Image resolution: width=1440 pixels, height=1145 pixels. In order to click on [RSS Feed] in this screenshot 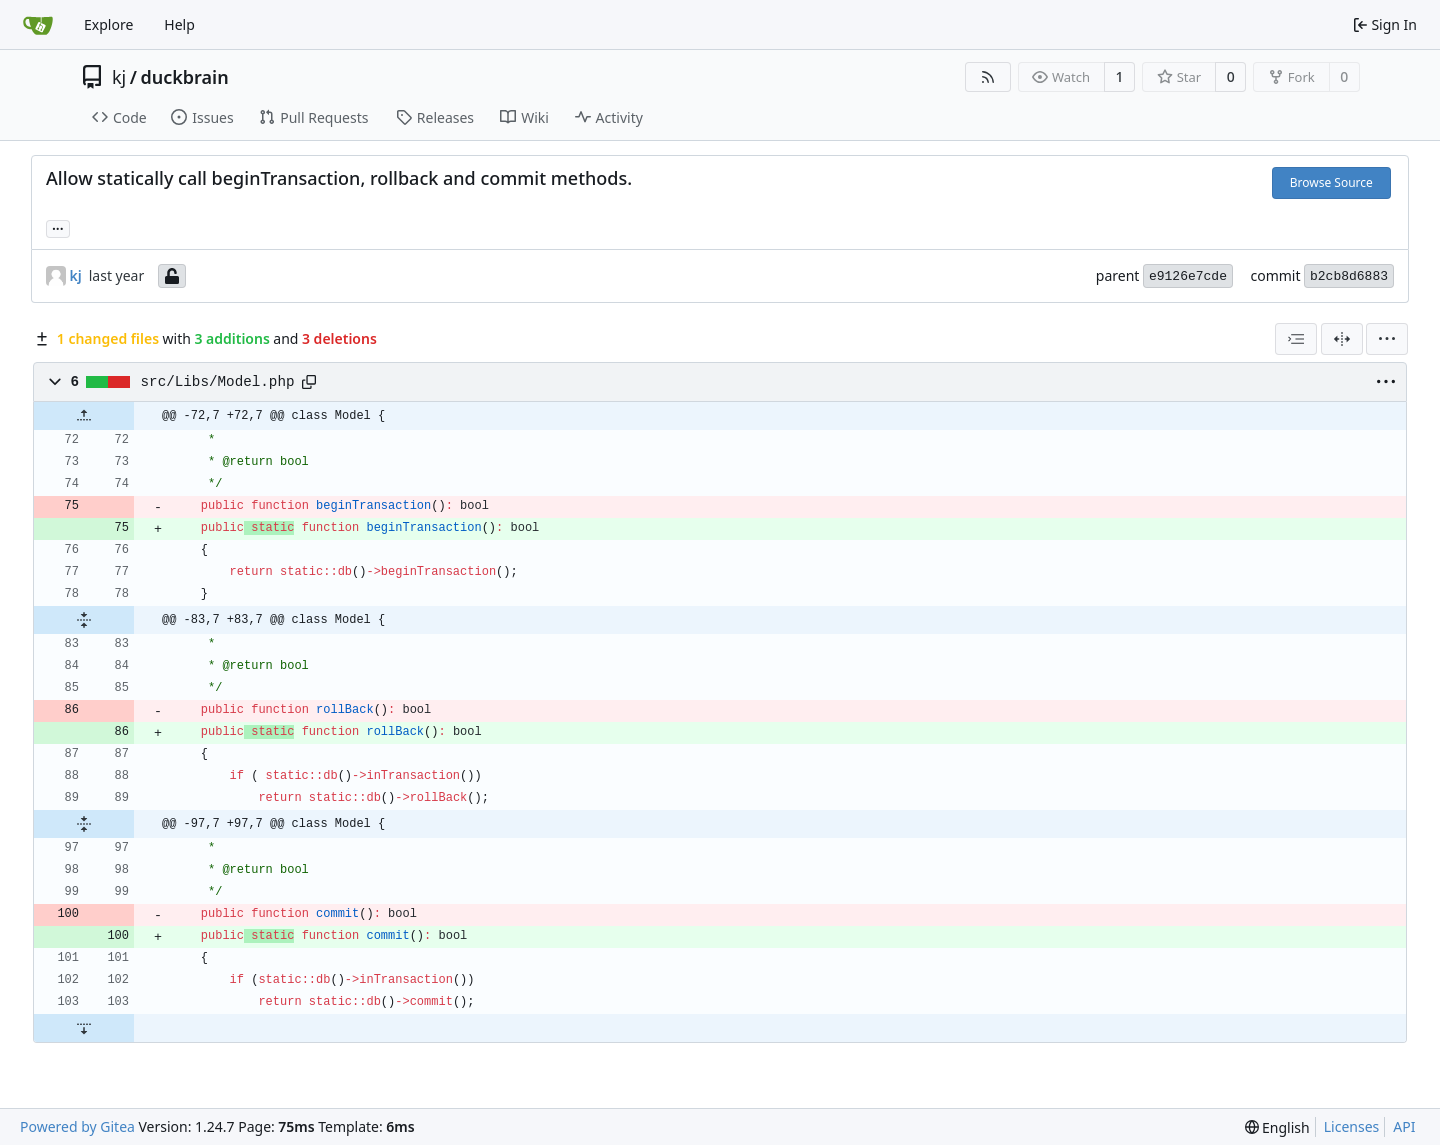, I will do `click(988, 77)`.